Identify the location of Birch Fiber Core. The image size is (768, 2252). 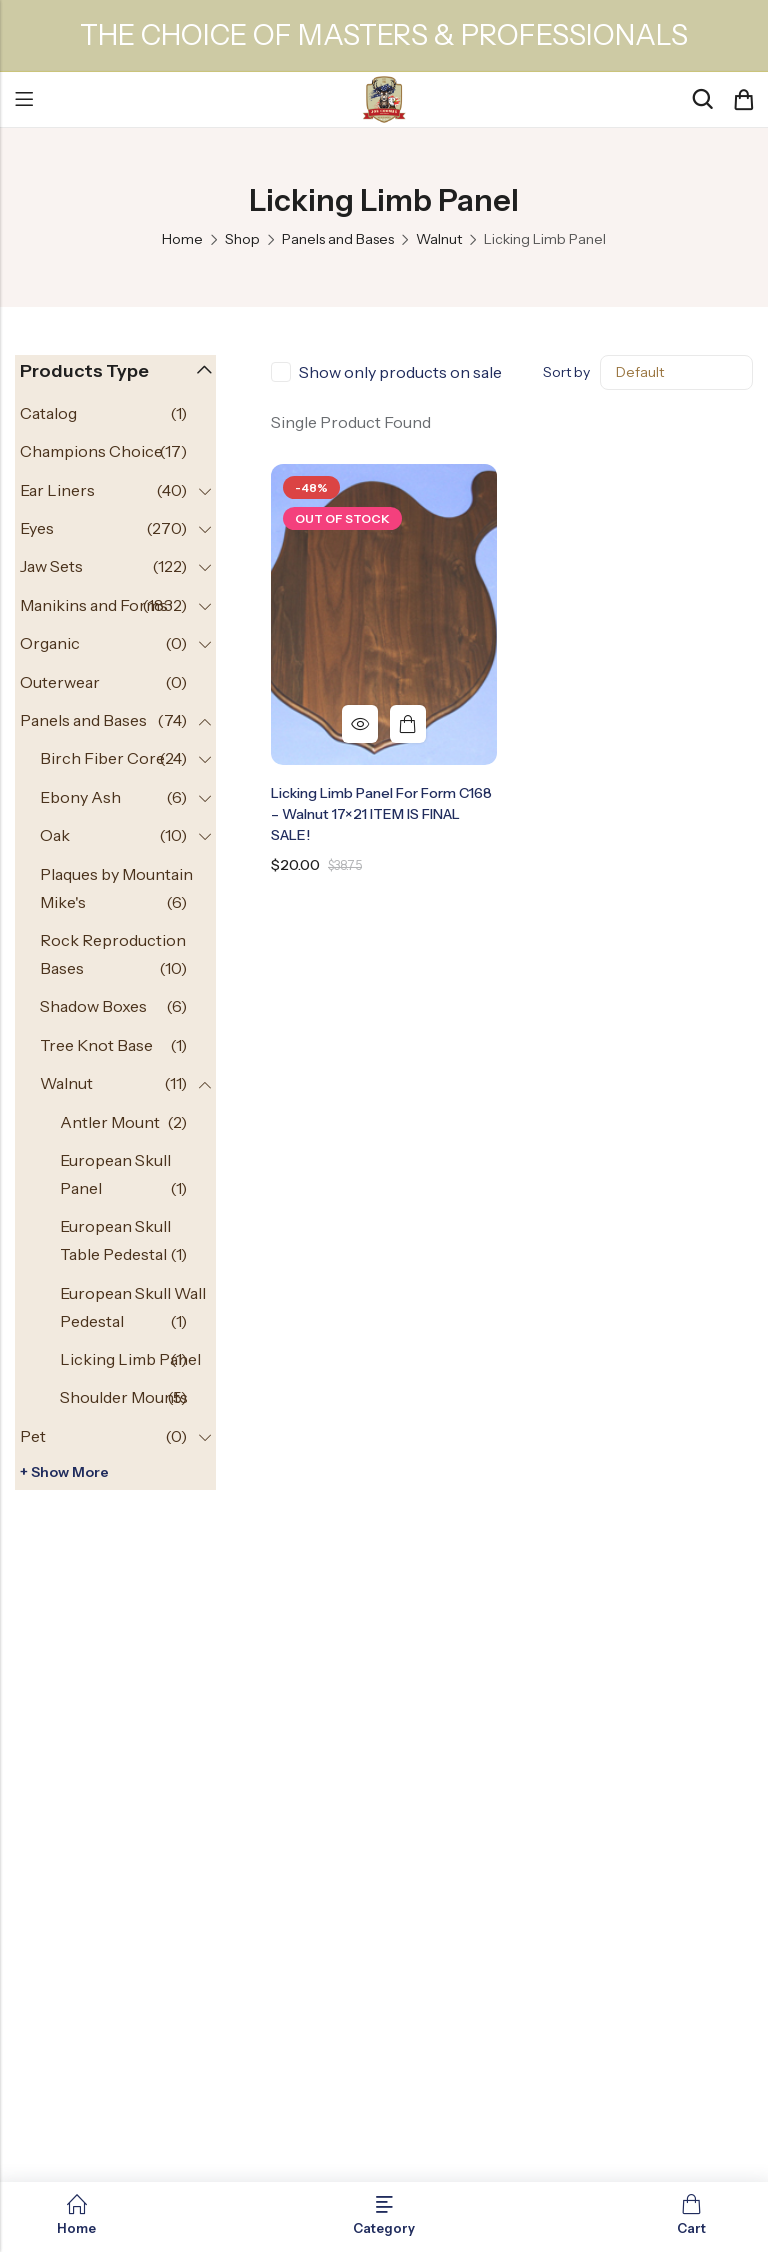
(102, 758).